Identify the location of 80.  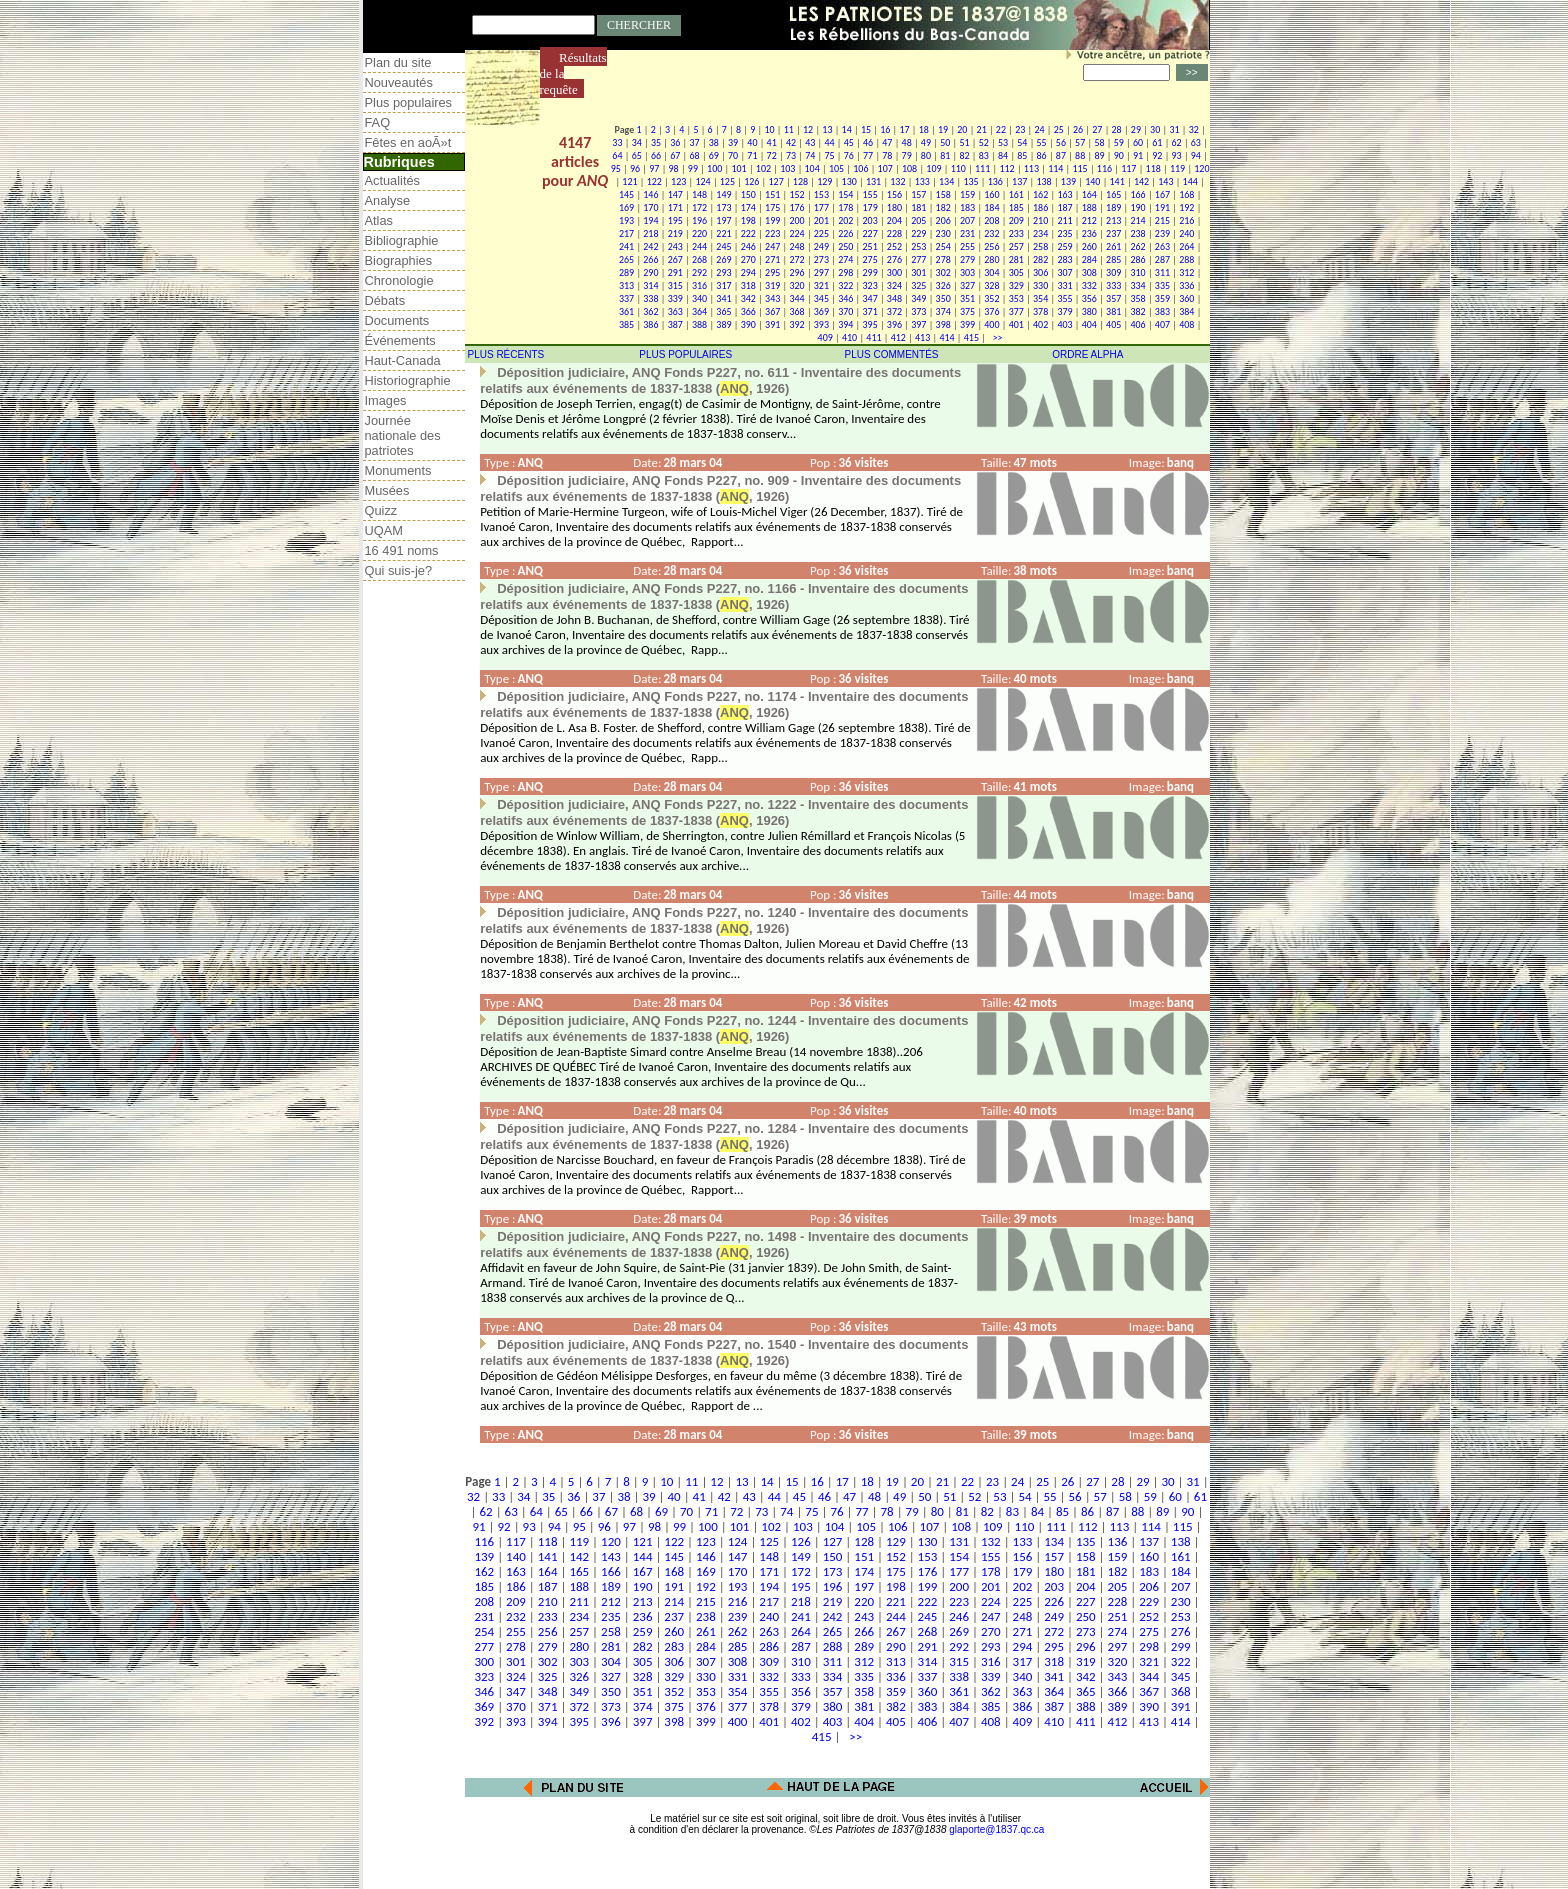
(926, 155).